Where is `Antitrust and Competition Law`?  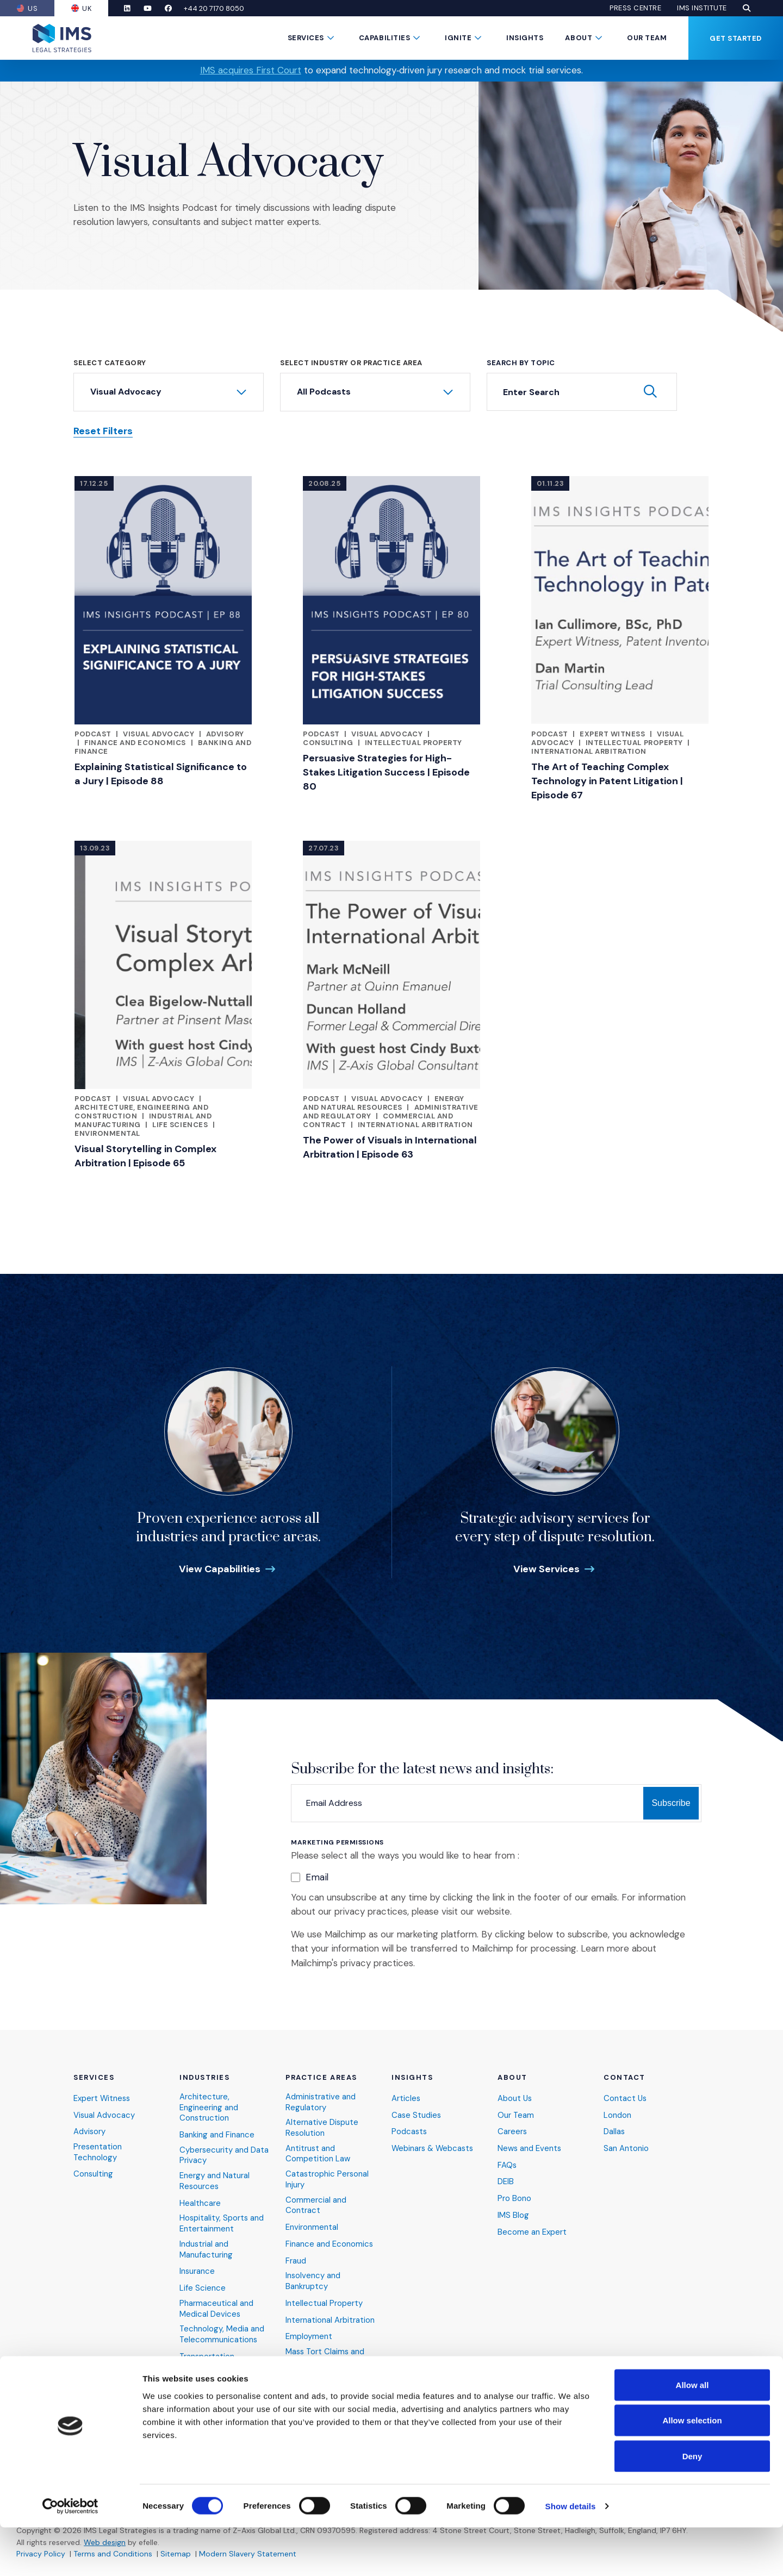
Antitrust and Competition Law is located at coordinates (317, 2151).